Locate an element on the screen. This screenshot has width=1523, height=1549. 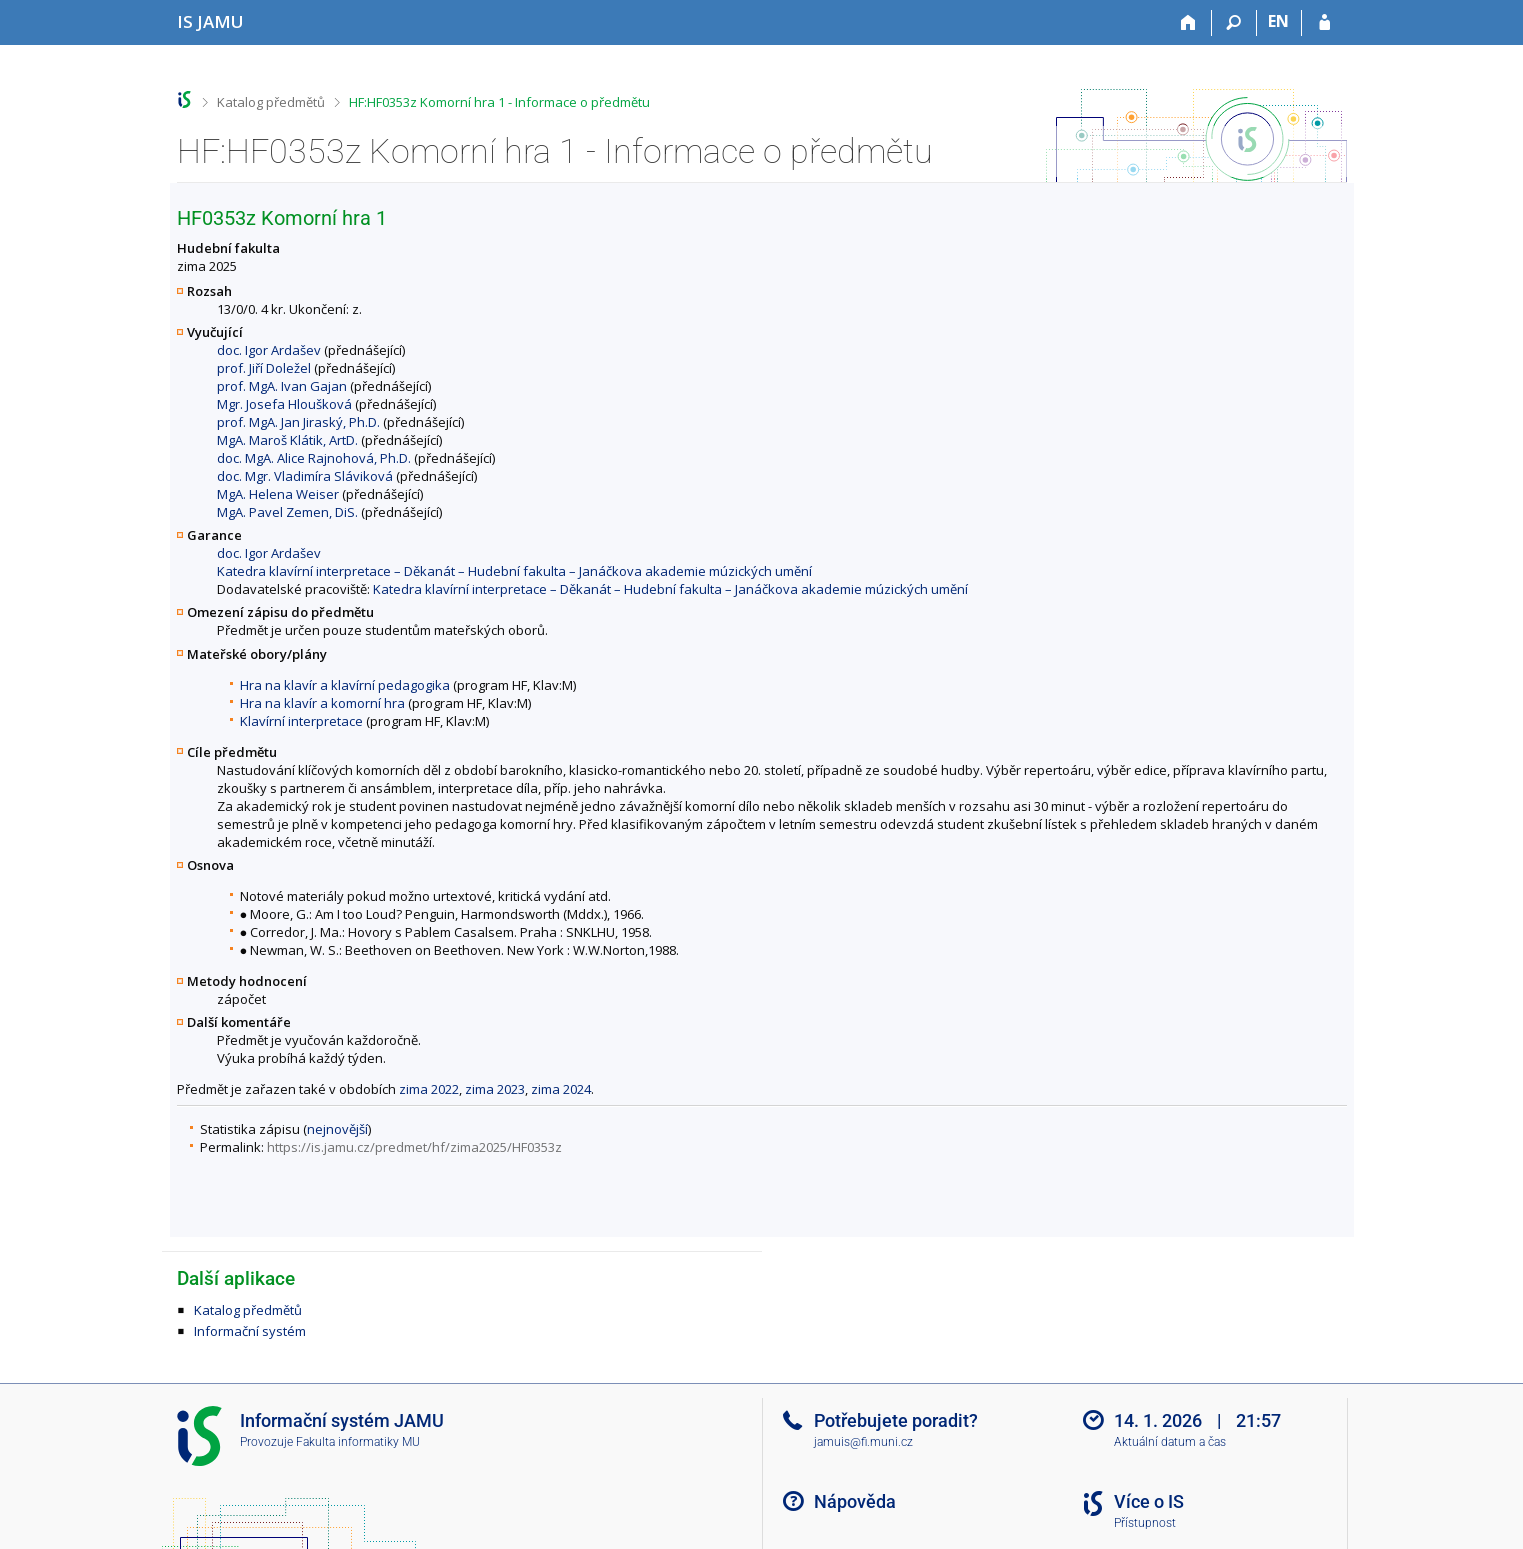
[Informační systém Janáčkovy akademie múzických umění] is located at coordinates (210, 21).